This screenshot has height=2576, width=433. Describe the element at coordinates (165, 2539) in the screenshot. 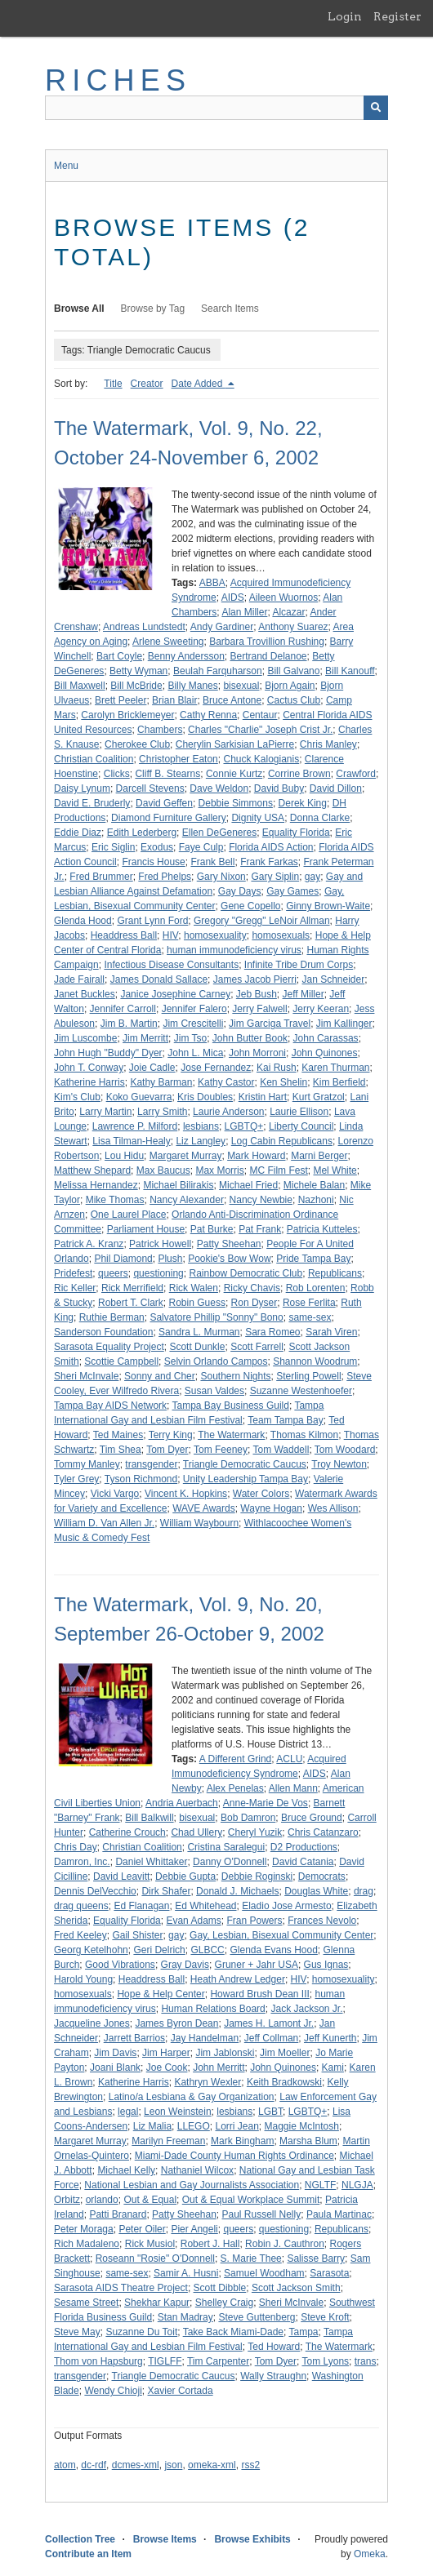

I see `Browse Items` at that location.